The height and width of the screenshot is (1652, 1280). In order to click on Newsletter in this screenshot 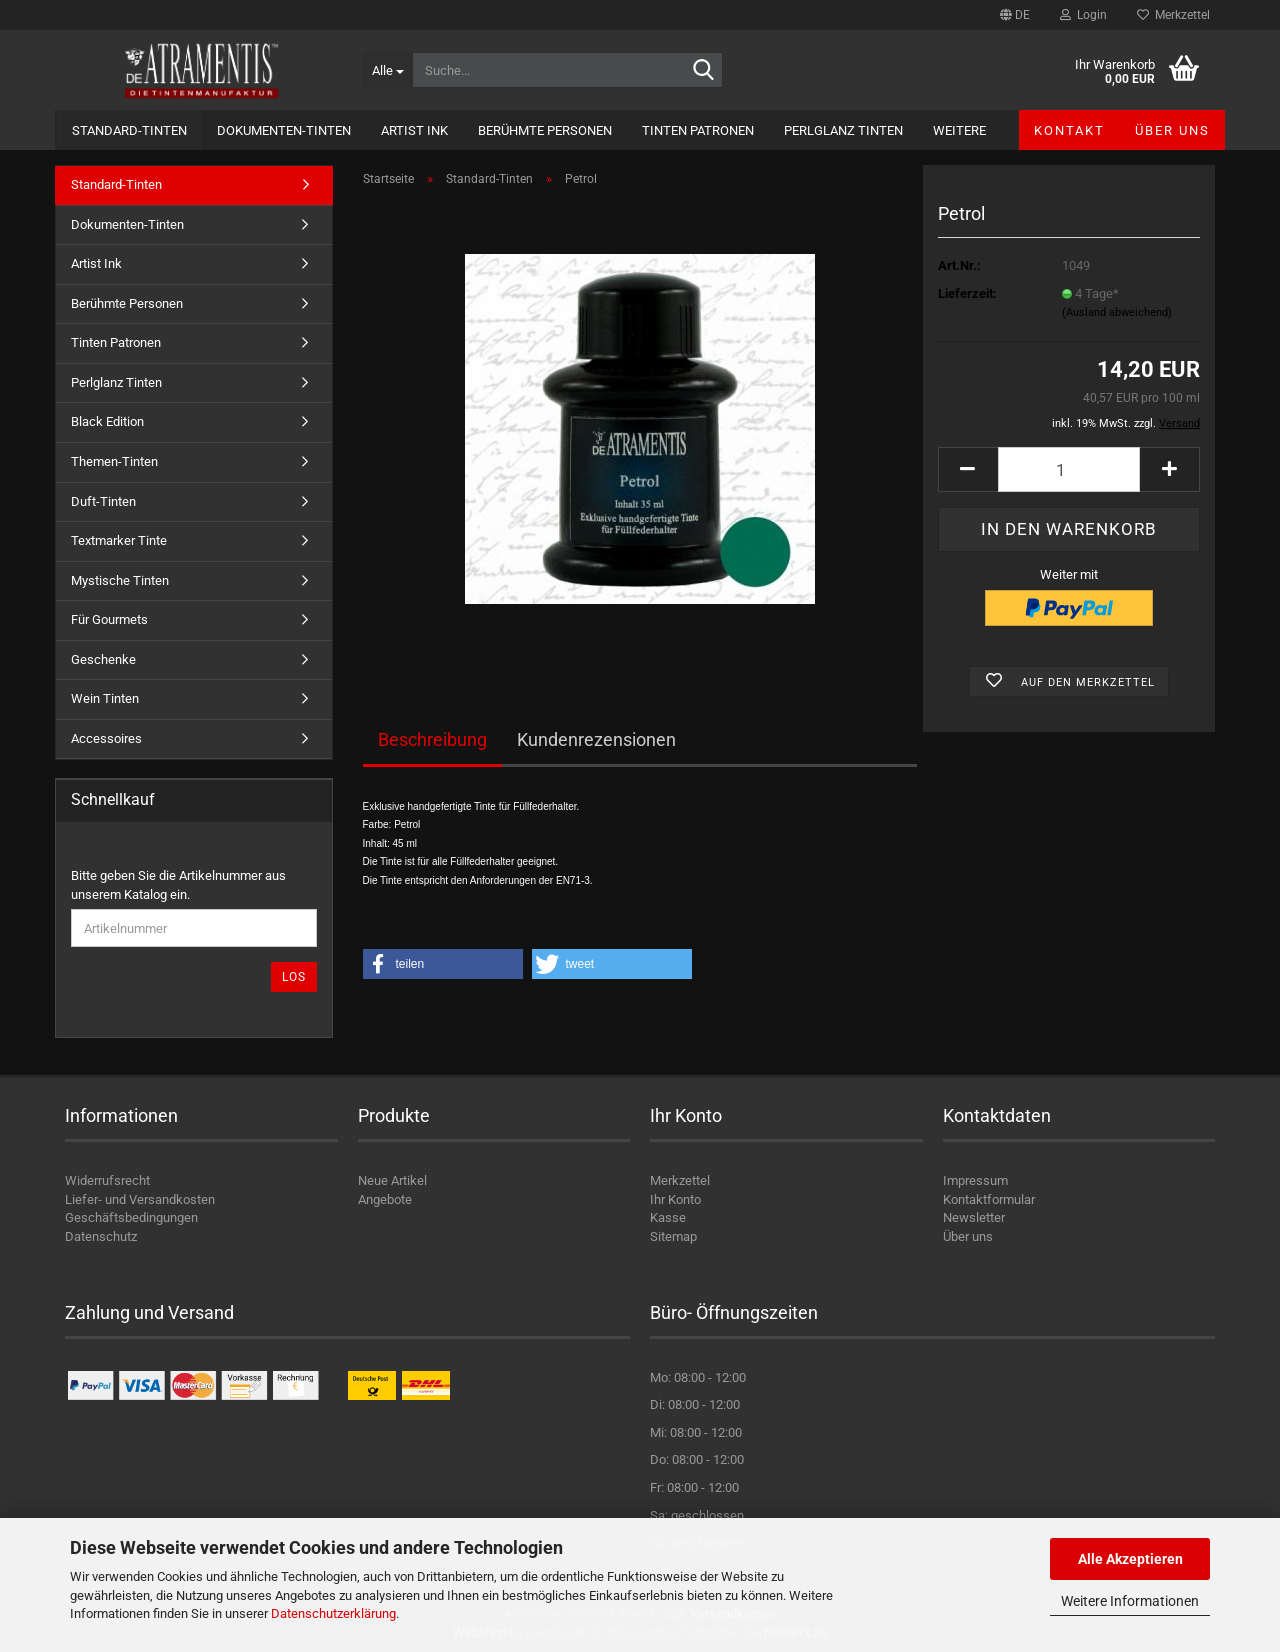, I will do `click(974, 1217)`.